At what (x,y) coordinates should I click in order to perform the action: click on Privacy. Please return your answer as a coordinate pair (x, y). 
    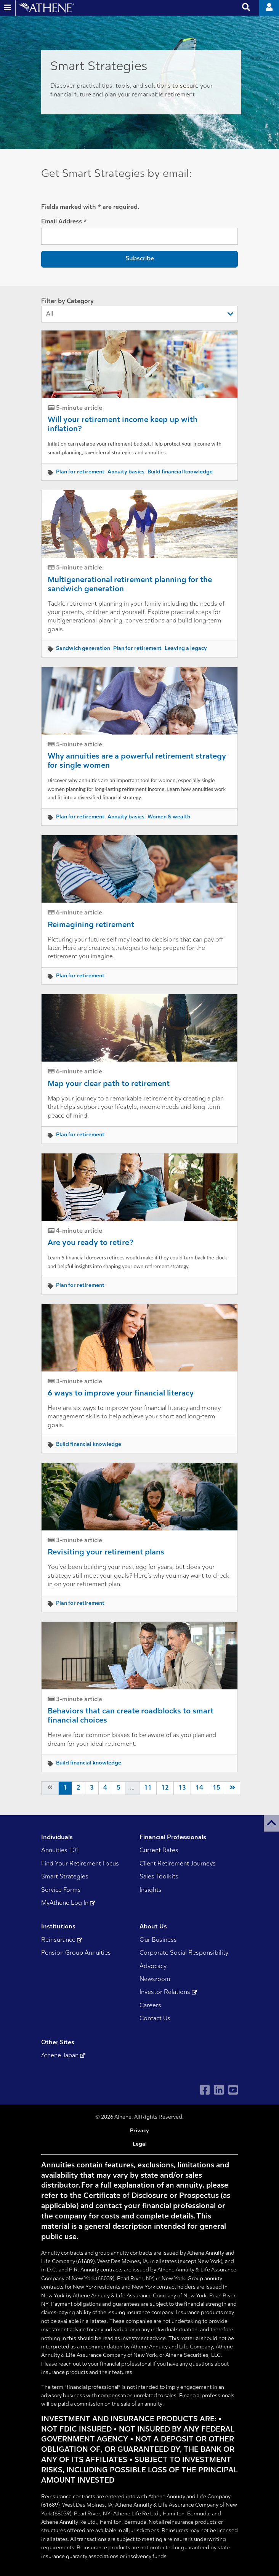
    Looking at the image, I should click on (139, 2131).